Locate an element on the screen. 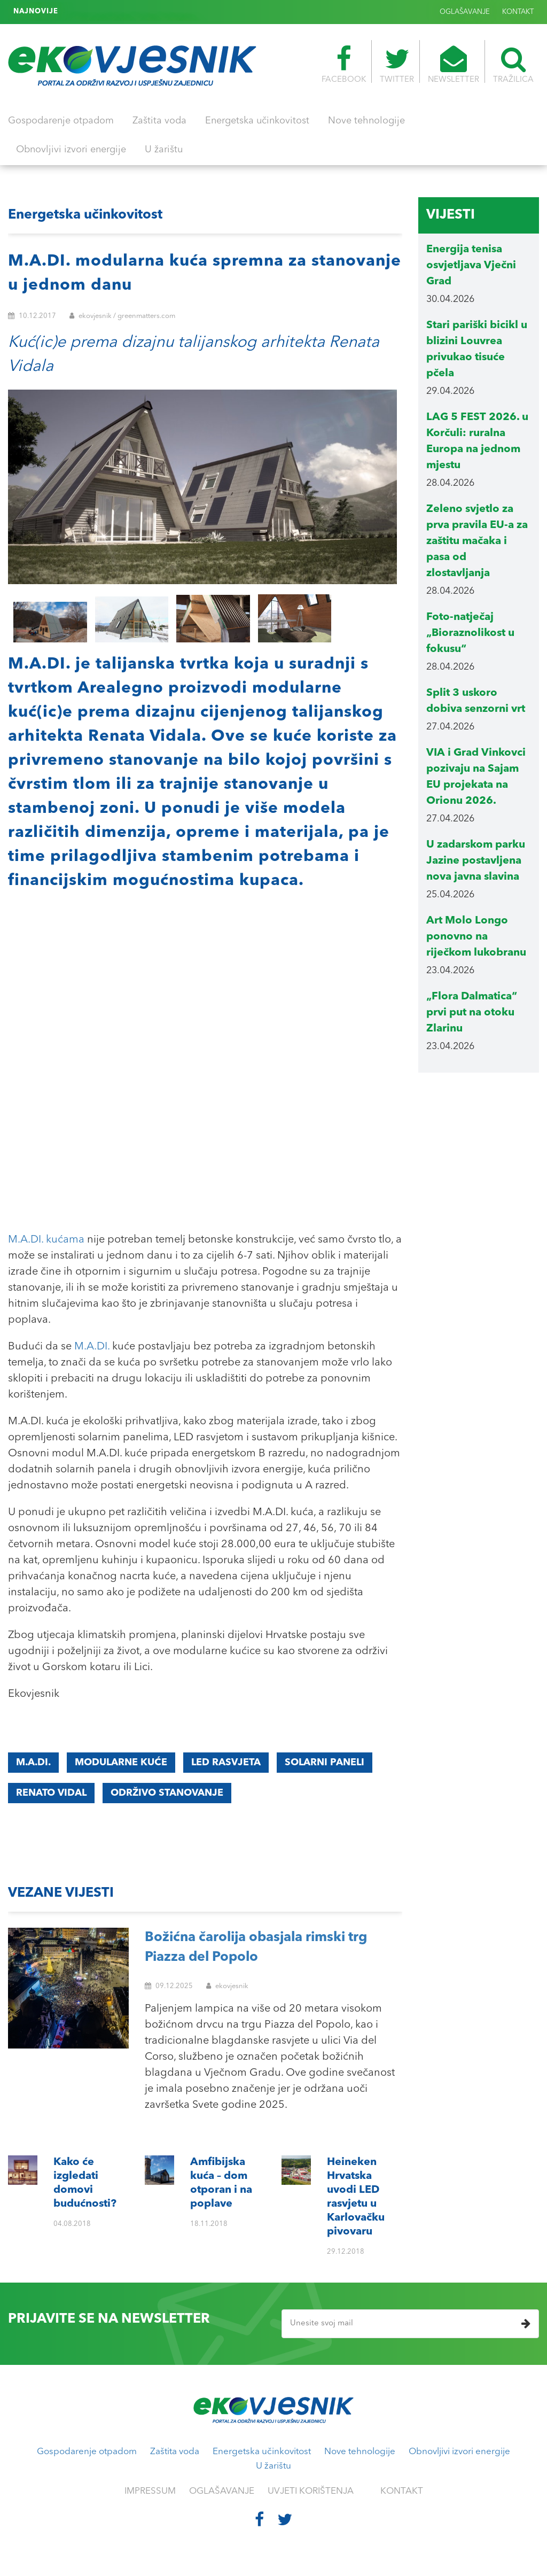  NEWSLETTER is located at coordinates (453, 64).